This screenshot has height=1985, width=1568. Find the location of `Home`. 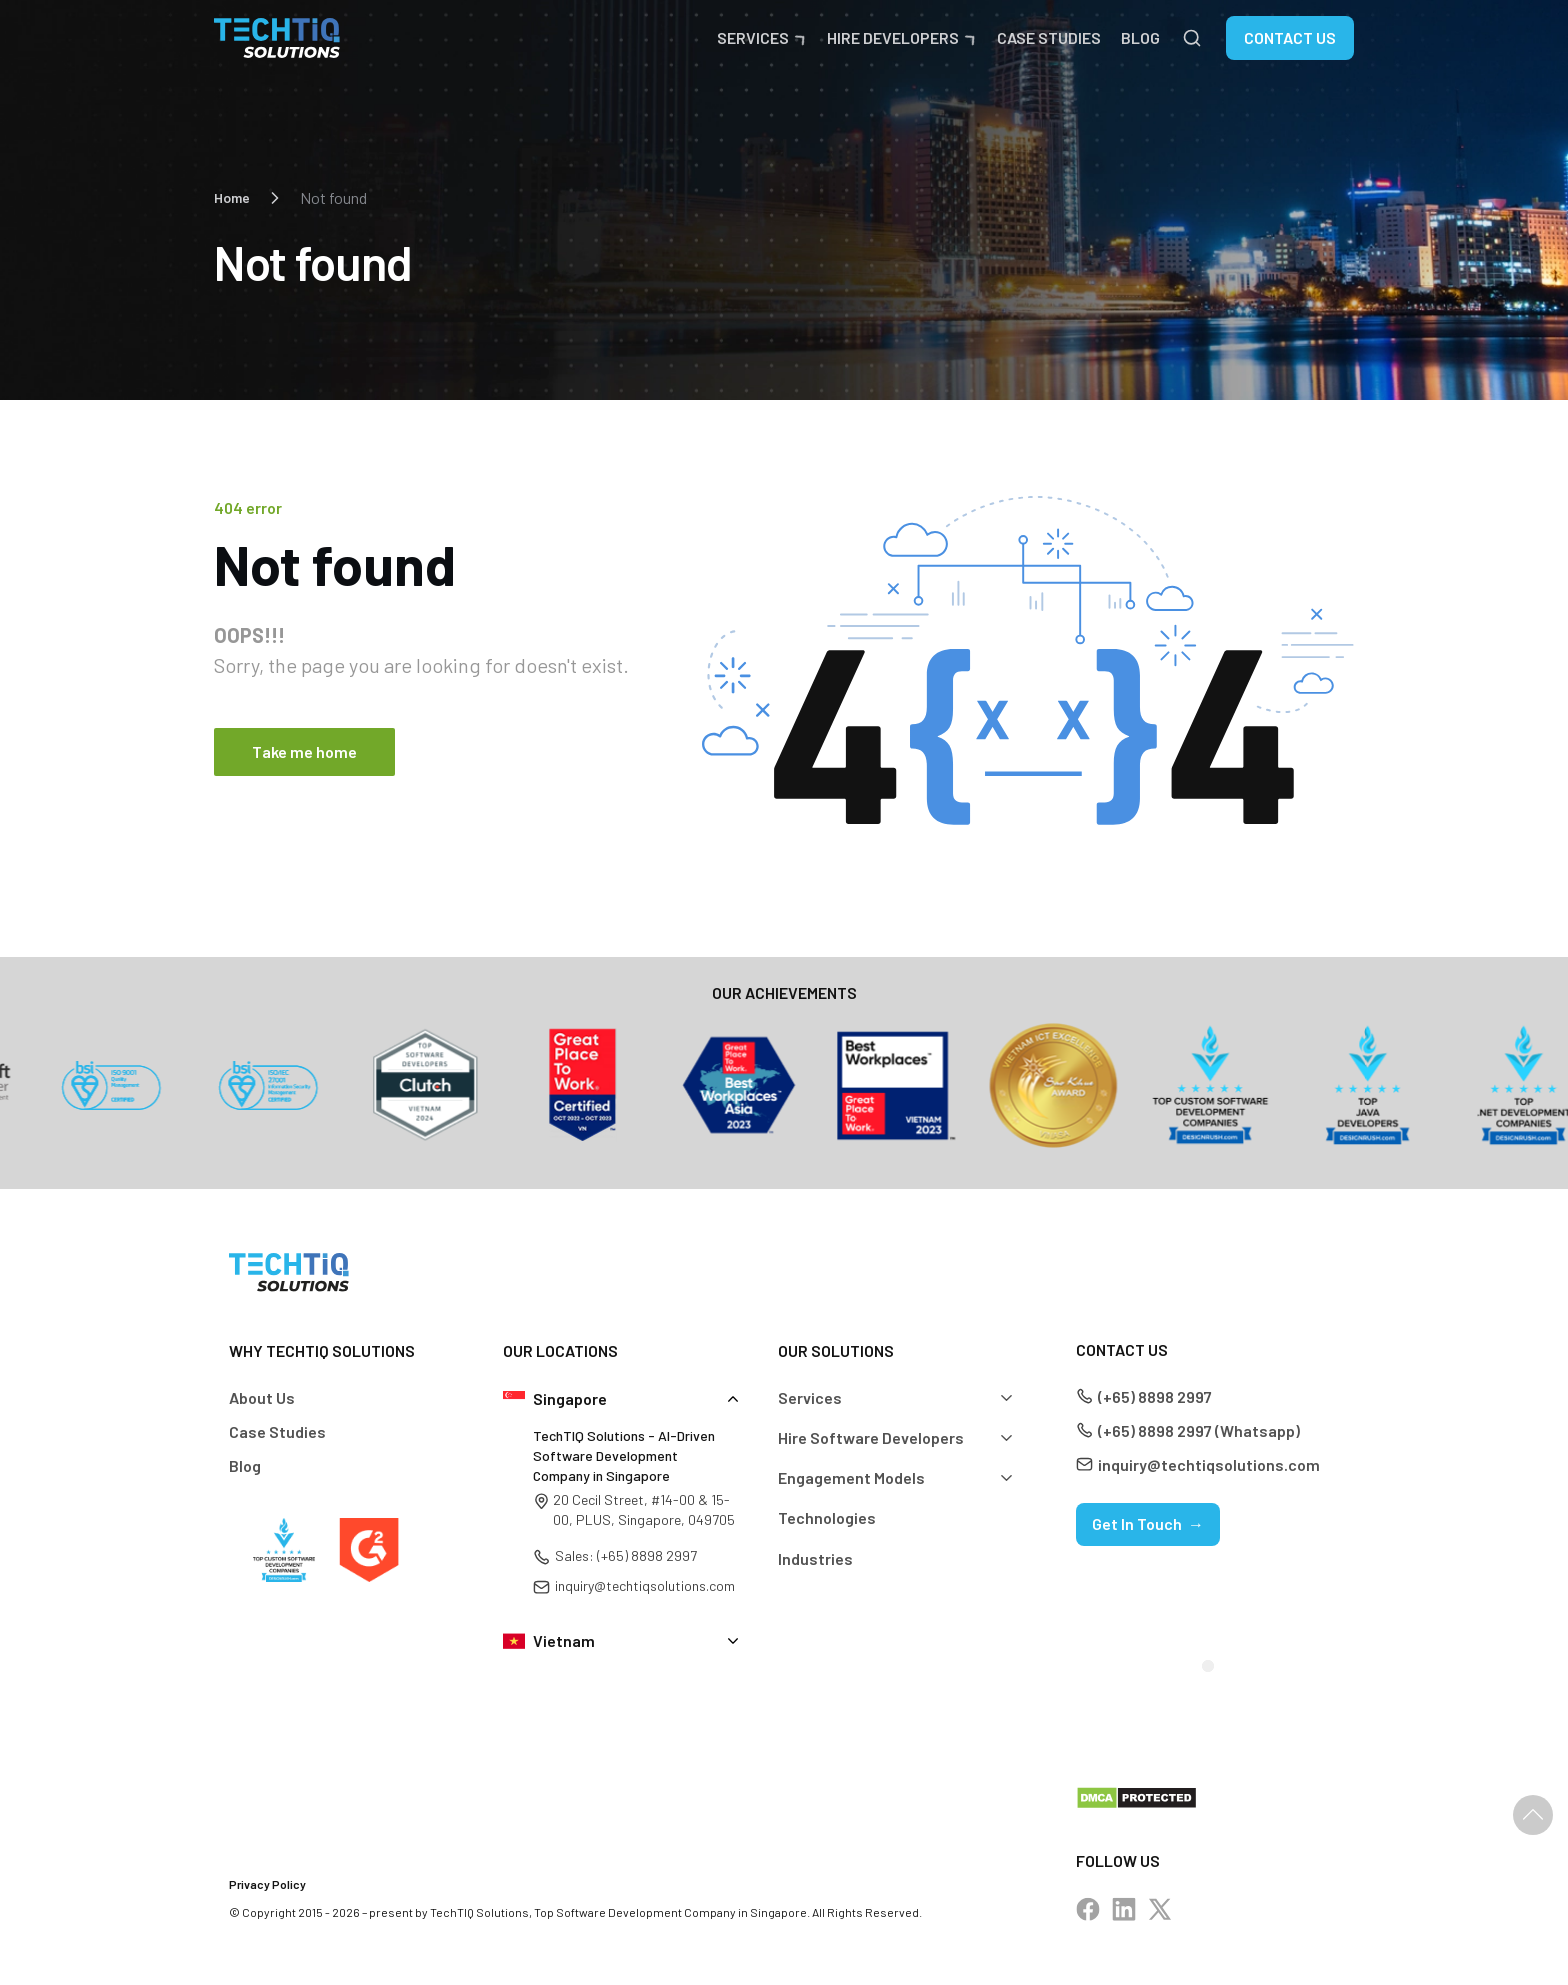

Home is located at coordinates (232, 197).